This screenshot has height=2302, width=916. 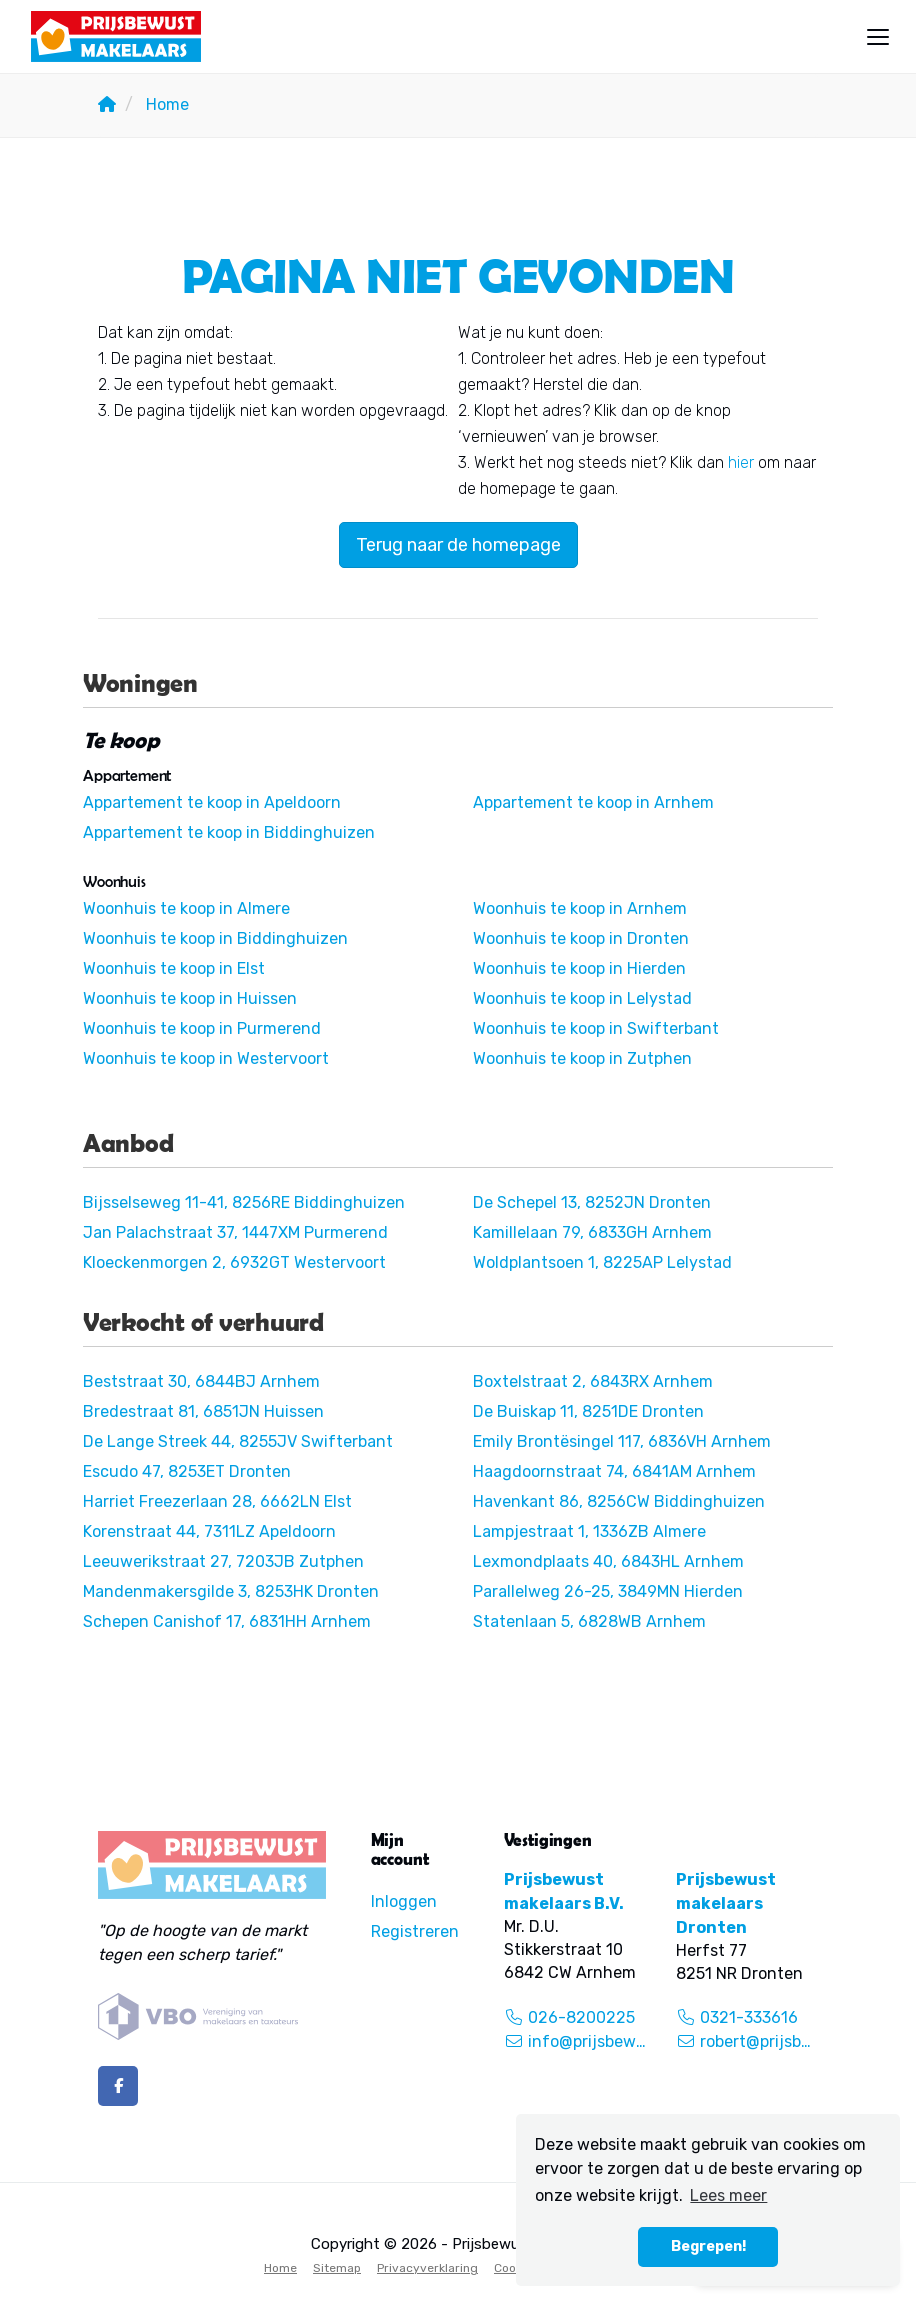 What do you see at coordinates (458, 545) in the screenshot?
I see `Terug naar de homepage` at bounding box center [458, 545].